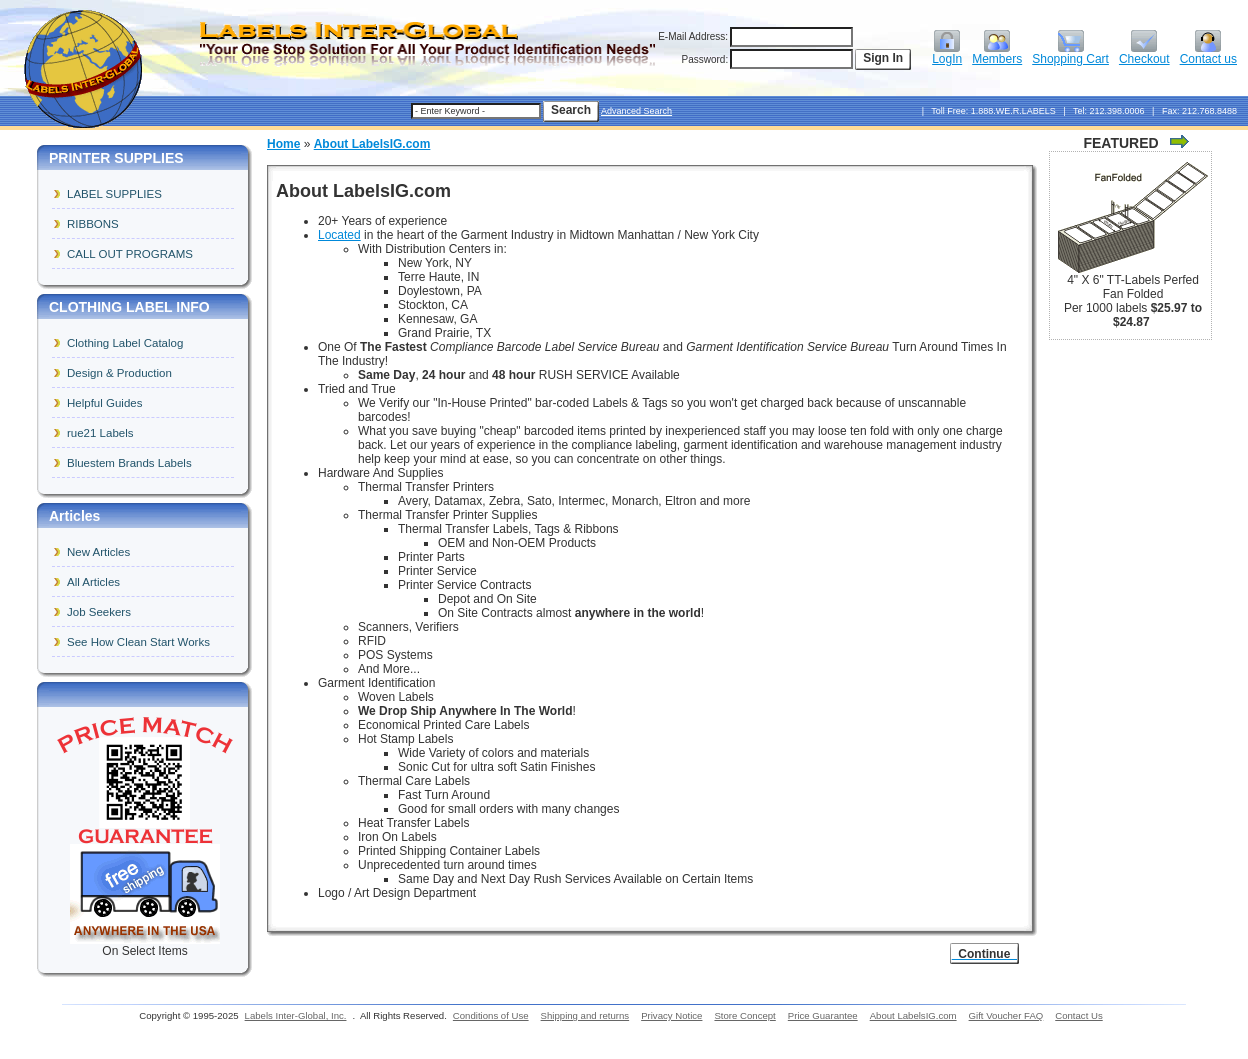  What do you see at coordinates (99, 612) in the screenshot?
I see `Job Seekers` at bounding box center [99, 612].